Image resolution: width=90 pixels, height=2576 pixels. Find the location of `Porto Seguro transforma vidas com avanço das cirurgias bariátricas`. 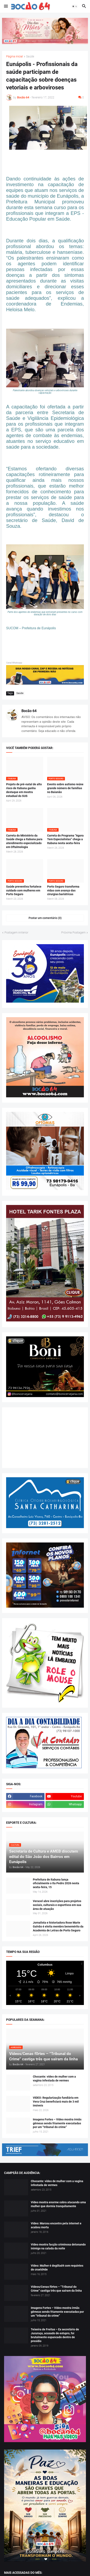

Porto Seguro transforma vidas com avanço das cirurgias bariátricas is located at coordinates (63, 890).